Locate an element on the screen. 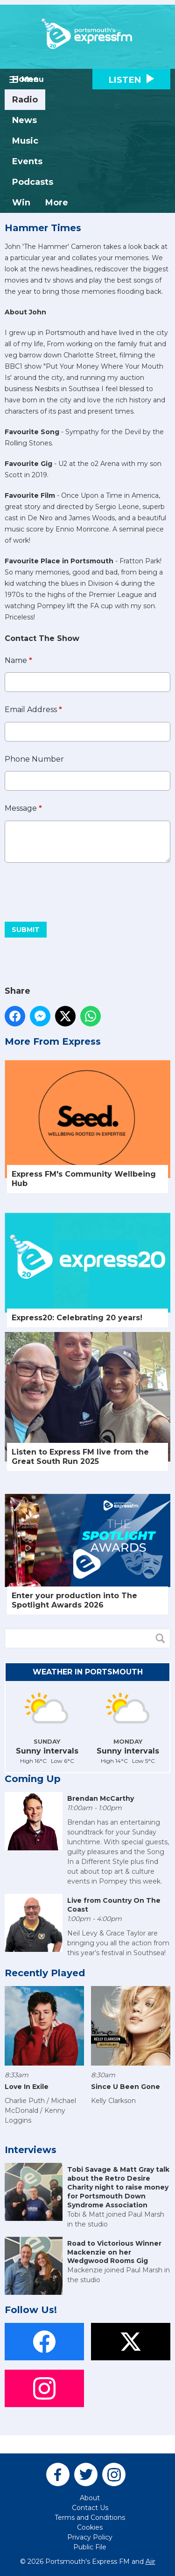 The height and width of the screenshot is (2576, 175). Phone Number is located at coordinates (34, 759).